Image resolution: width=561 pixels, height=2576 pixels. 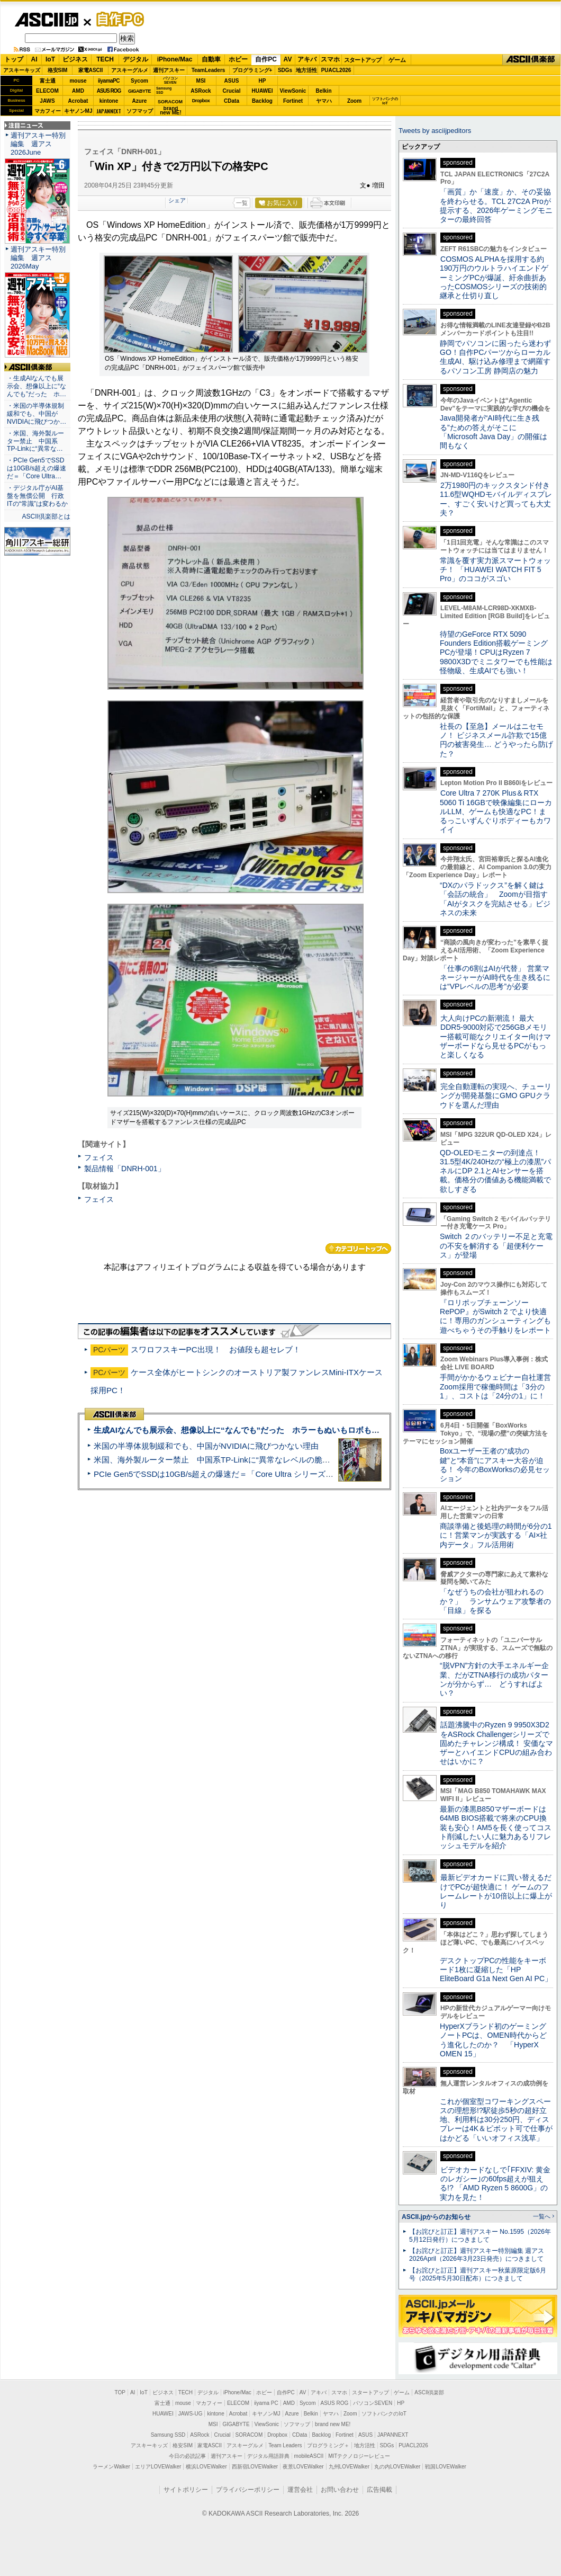 I want to click on Fortinet, so click(x=293, y=101).